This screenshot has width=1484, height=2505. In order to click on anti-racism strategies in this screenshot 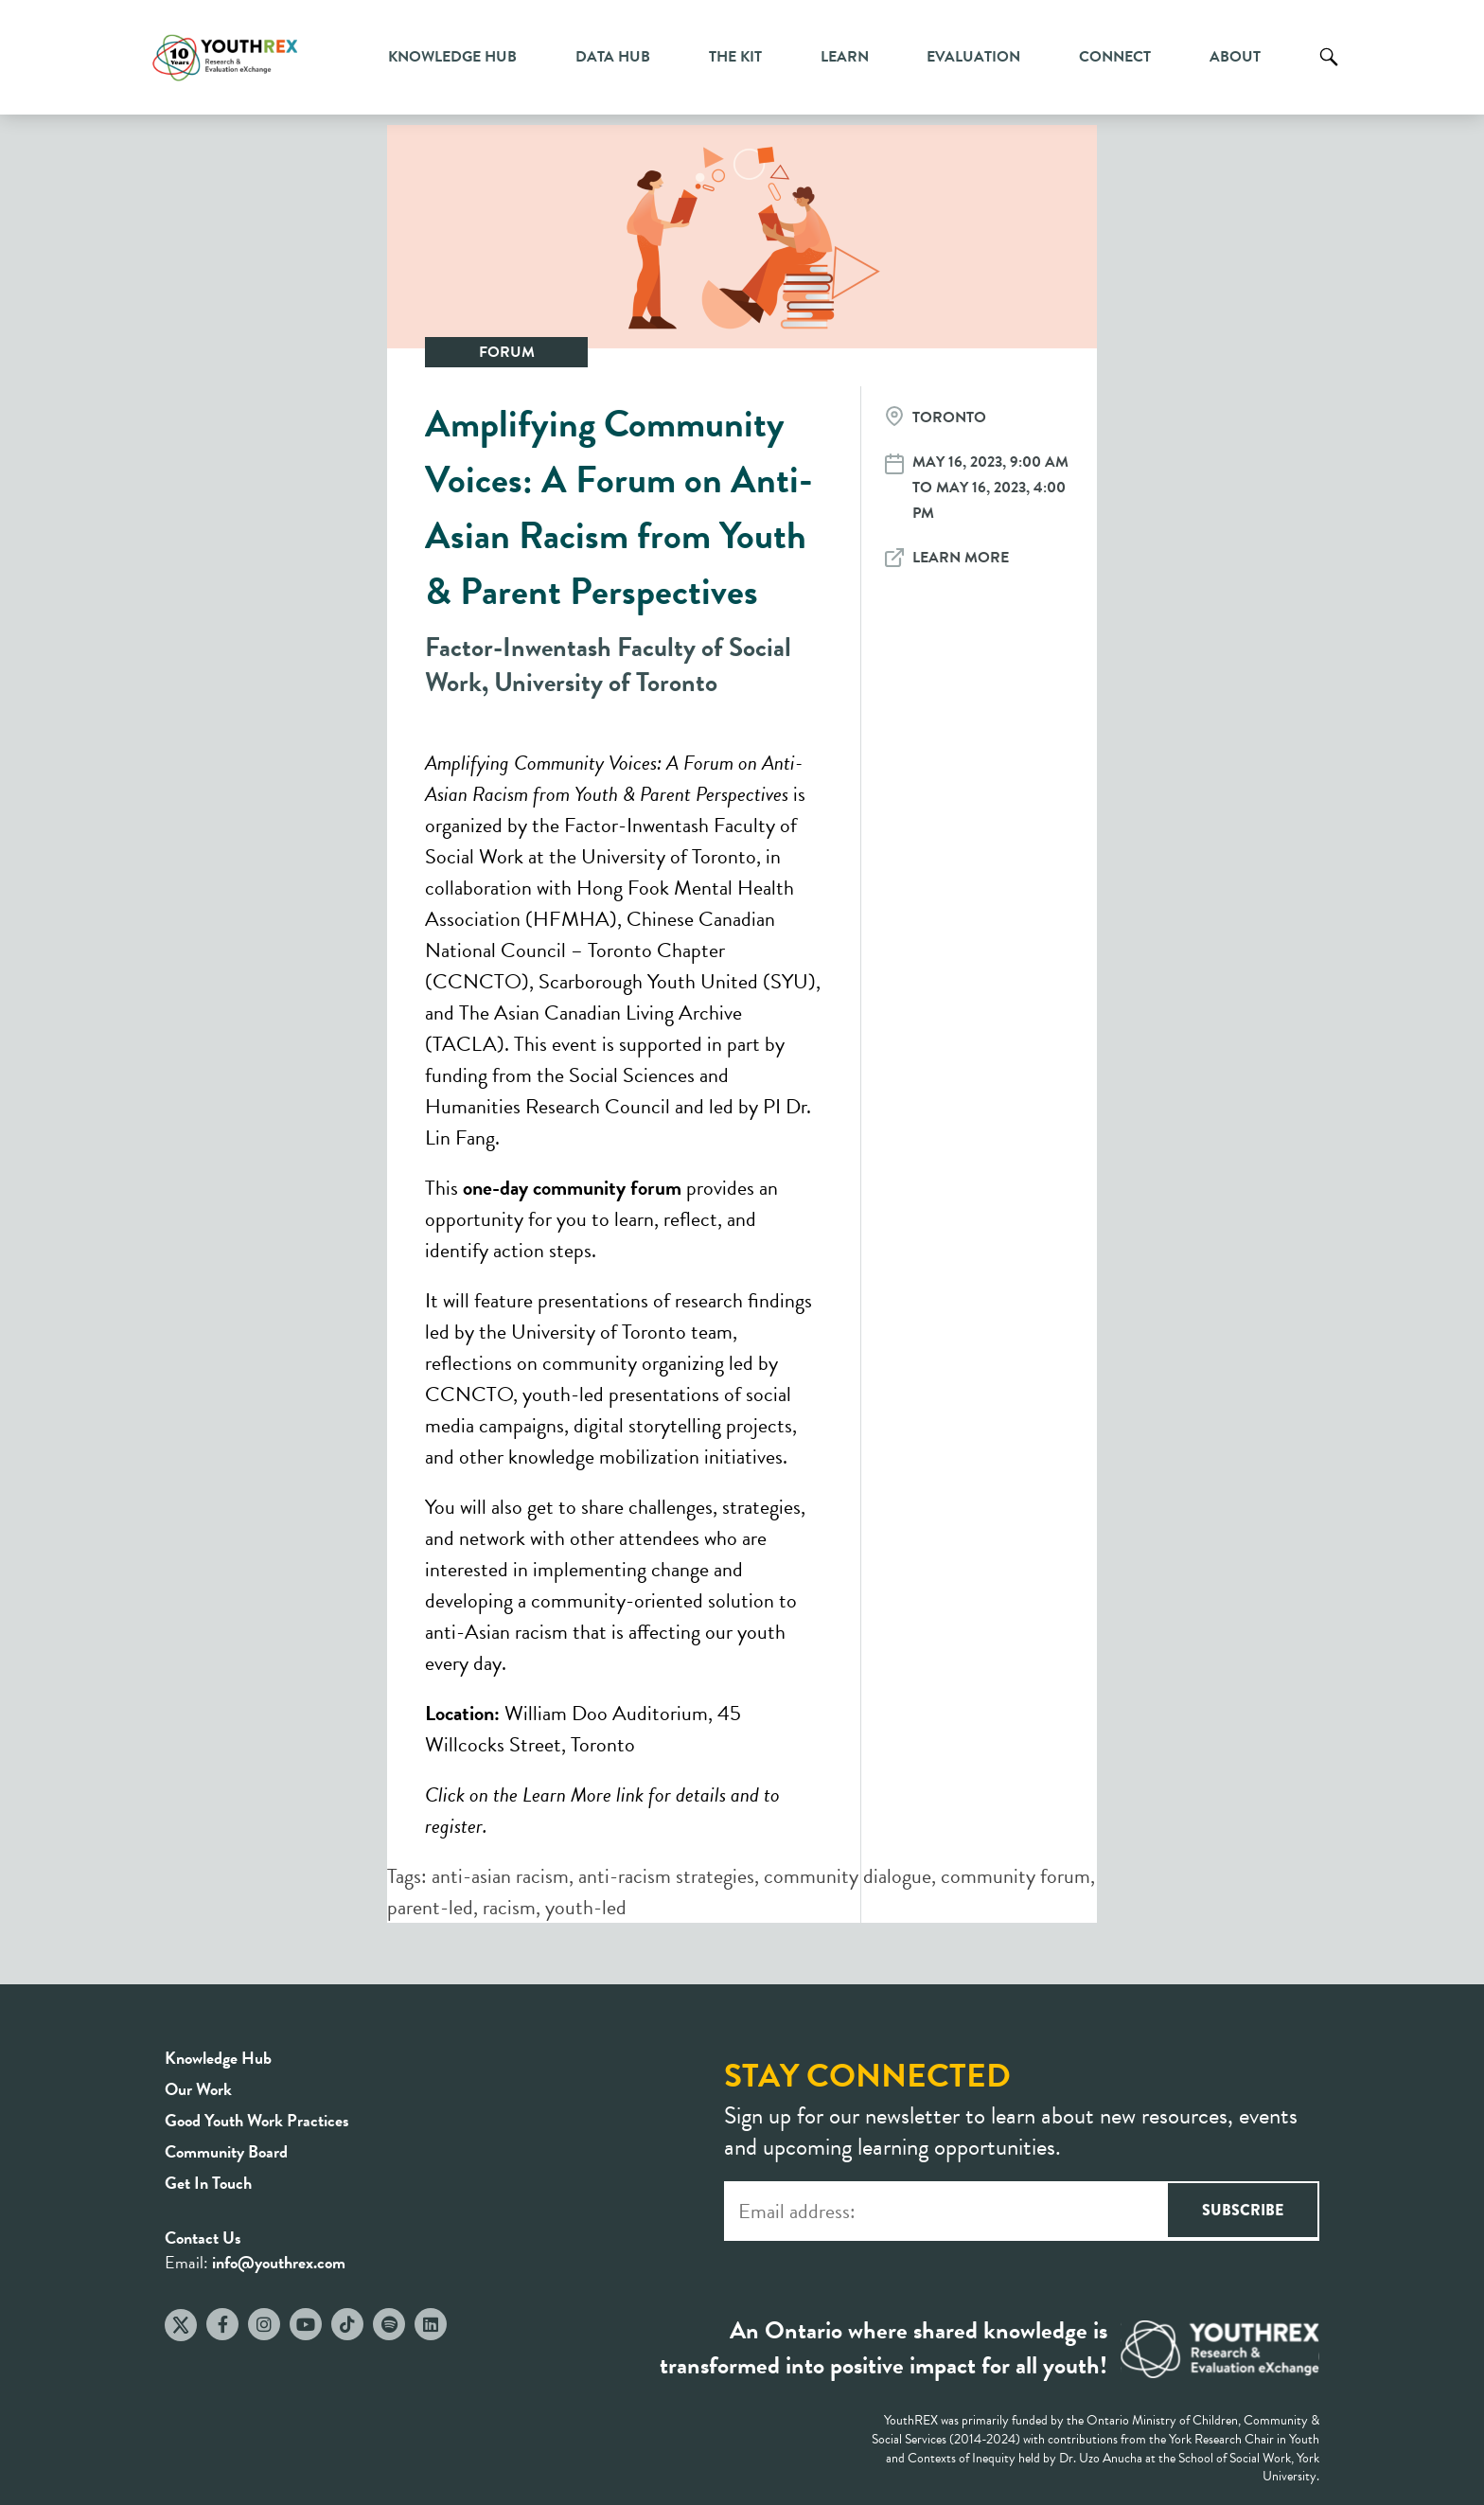, I will do `click(666, 1876)`.